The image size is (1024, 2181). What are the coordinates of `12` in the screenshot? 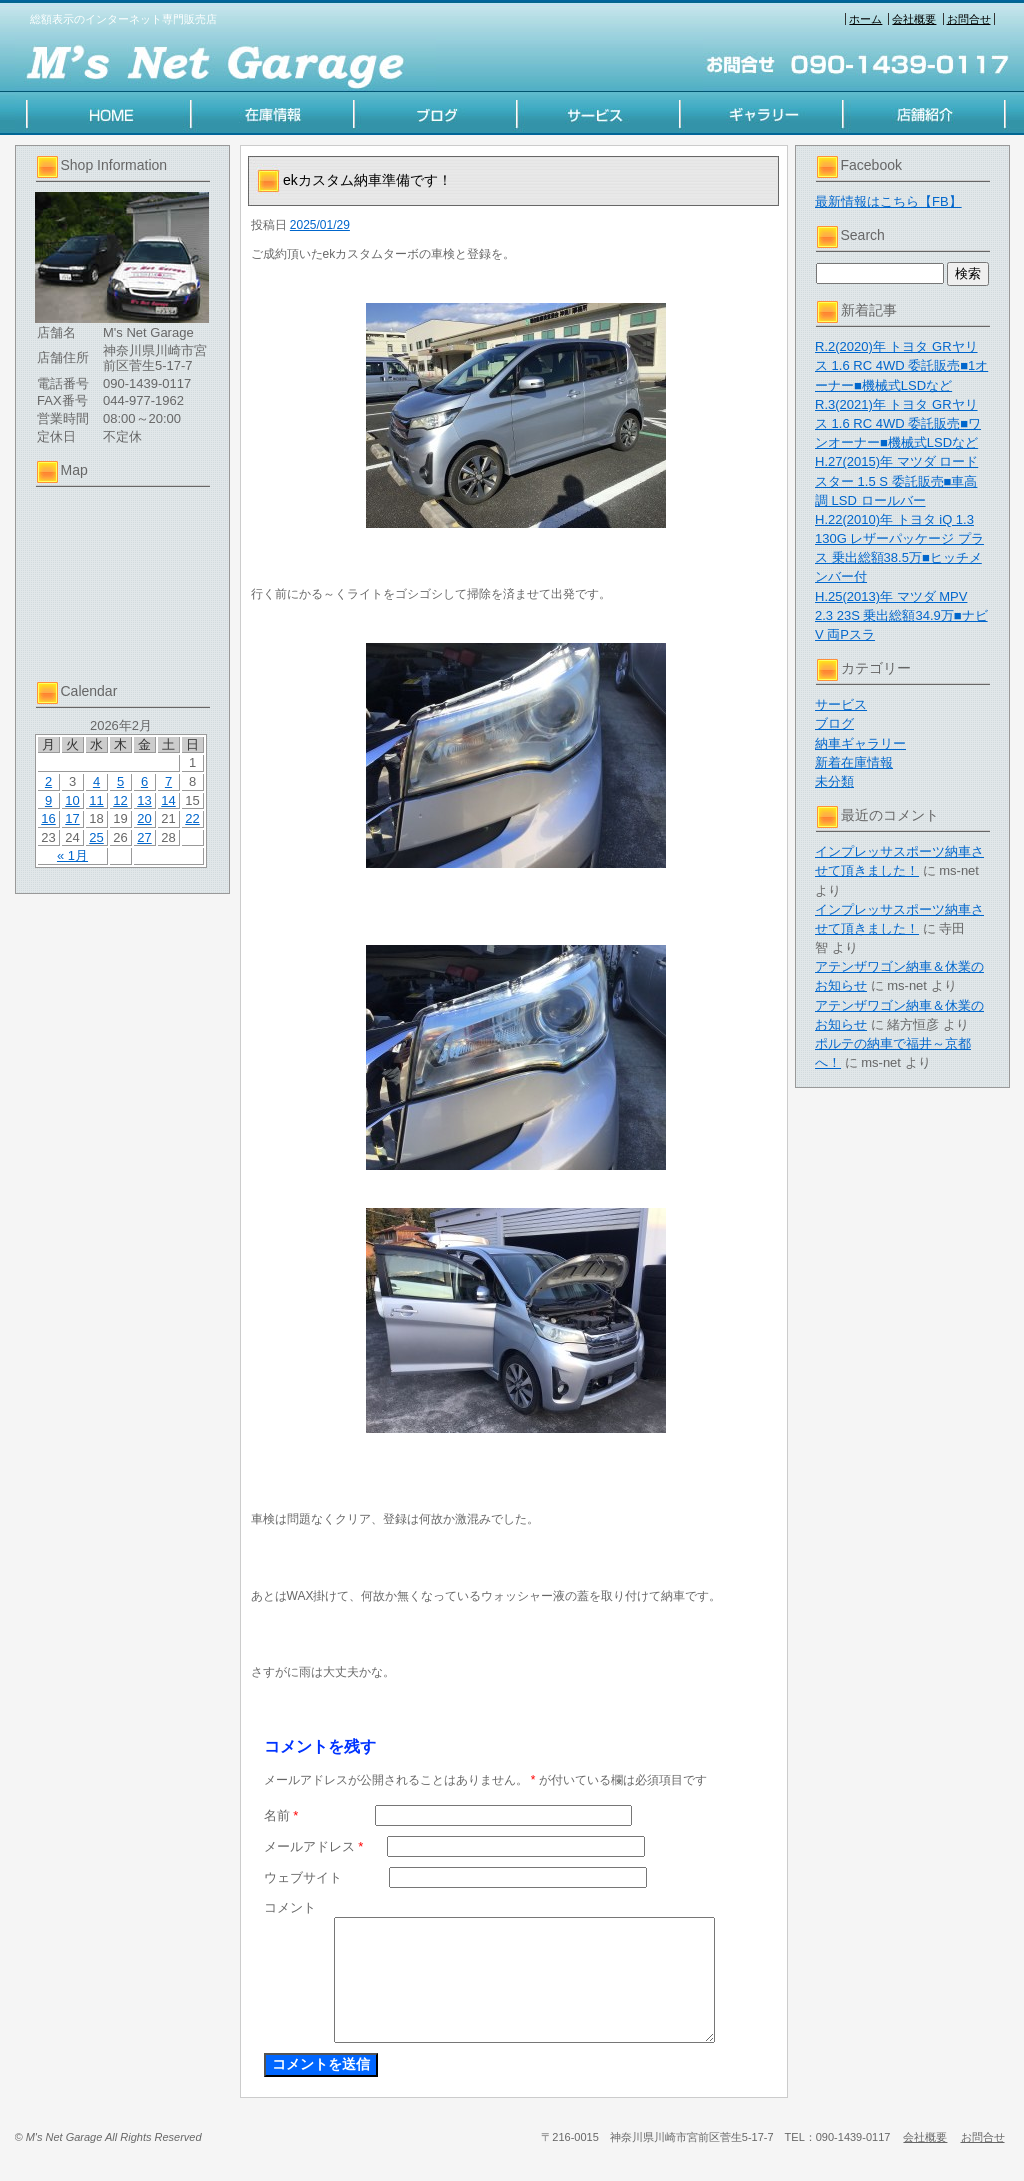 It's located at (120, 800).